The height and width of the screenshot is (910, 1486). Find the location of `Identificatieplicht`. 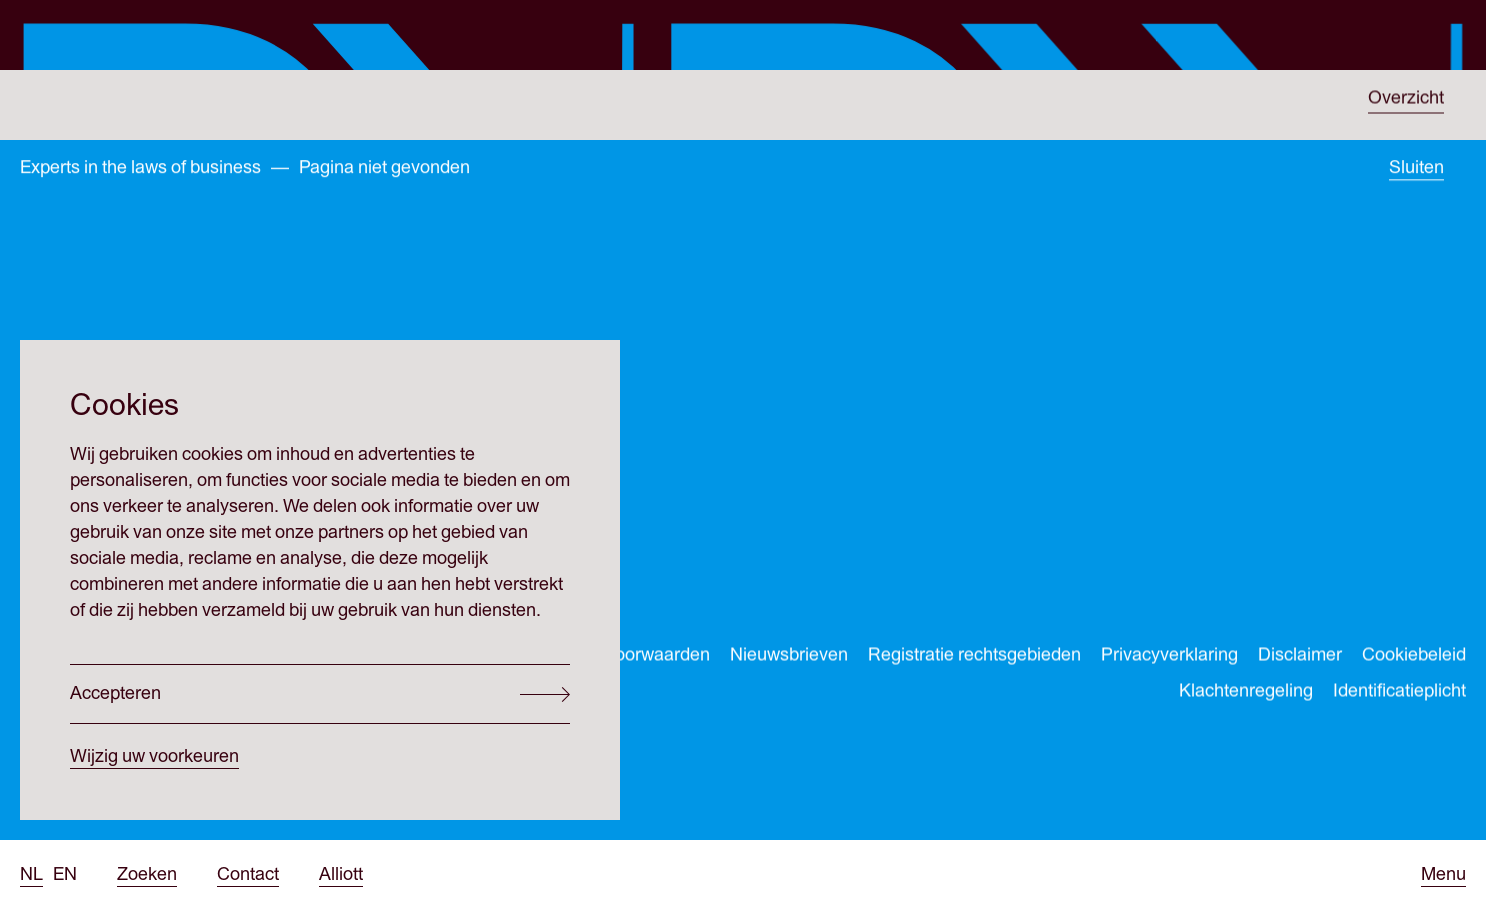

Identificatieplicht is located at coordinates (1399, 693).